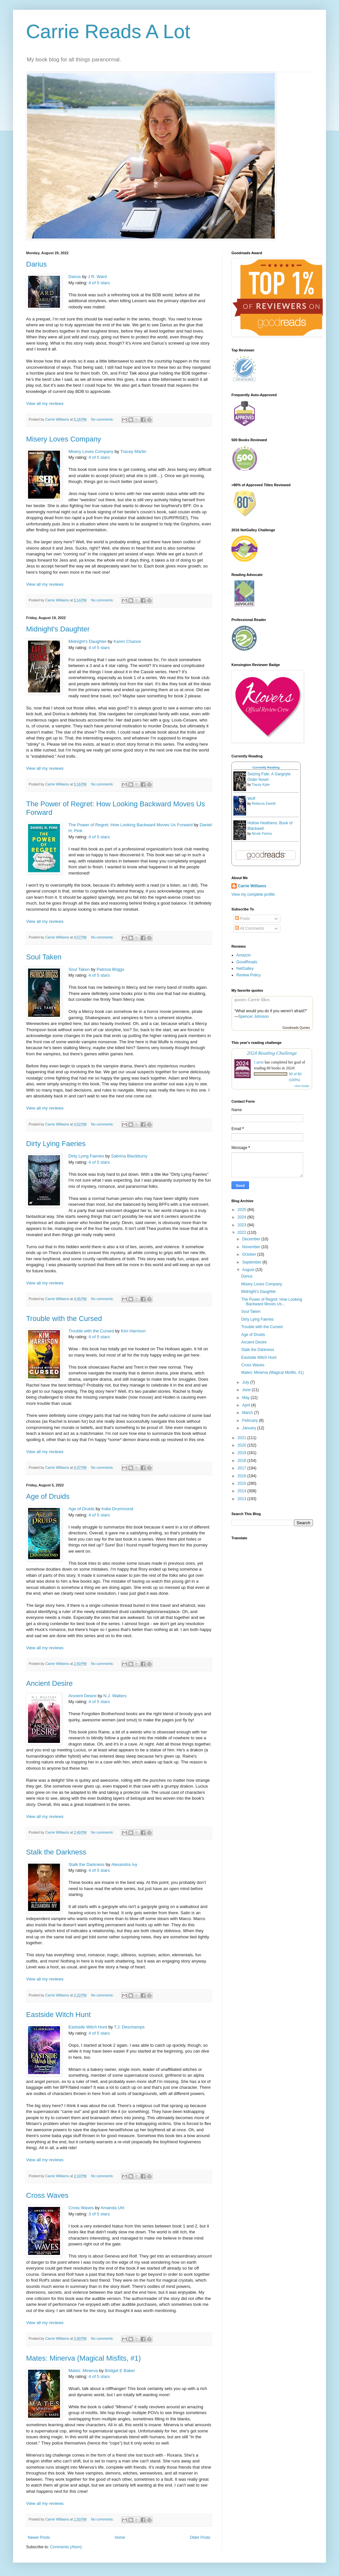  I want to click on Older Posts, so click(200, 2537).